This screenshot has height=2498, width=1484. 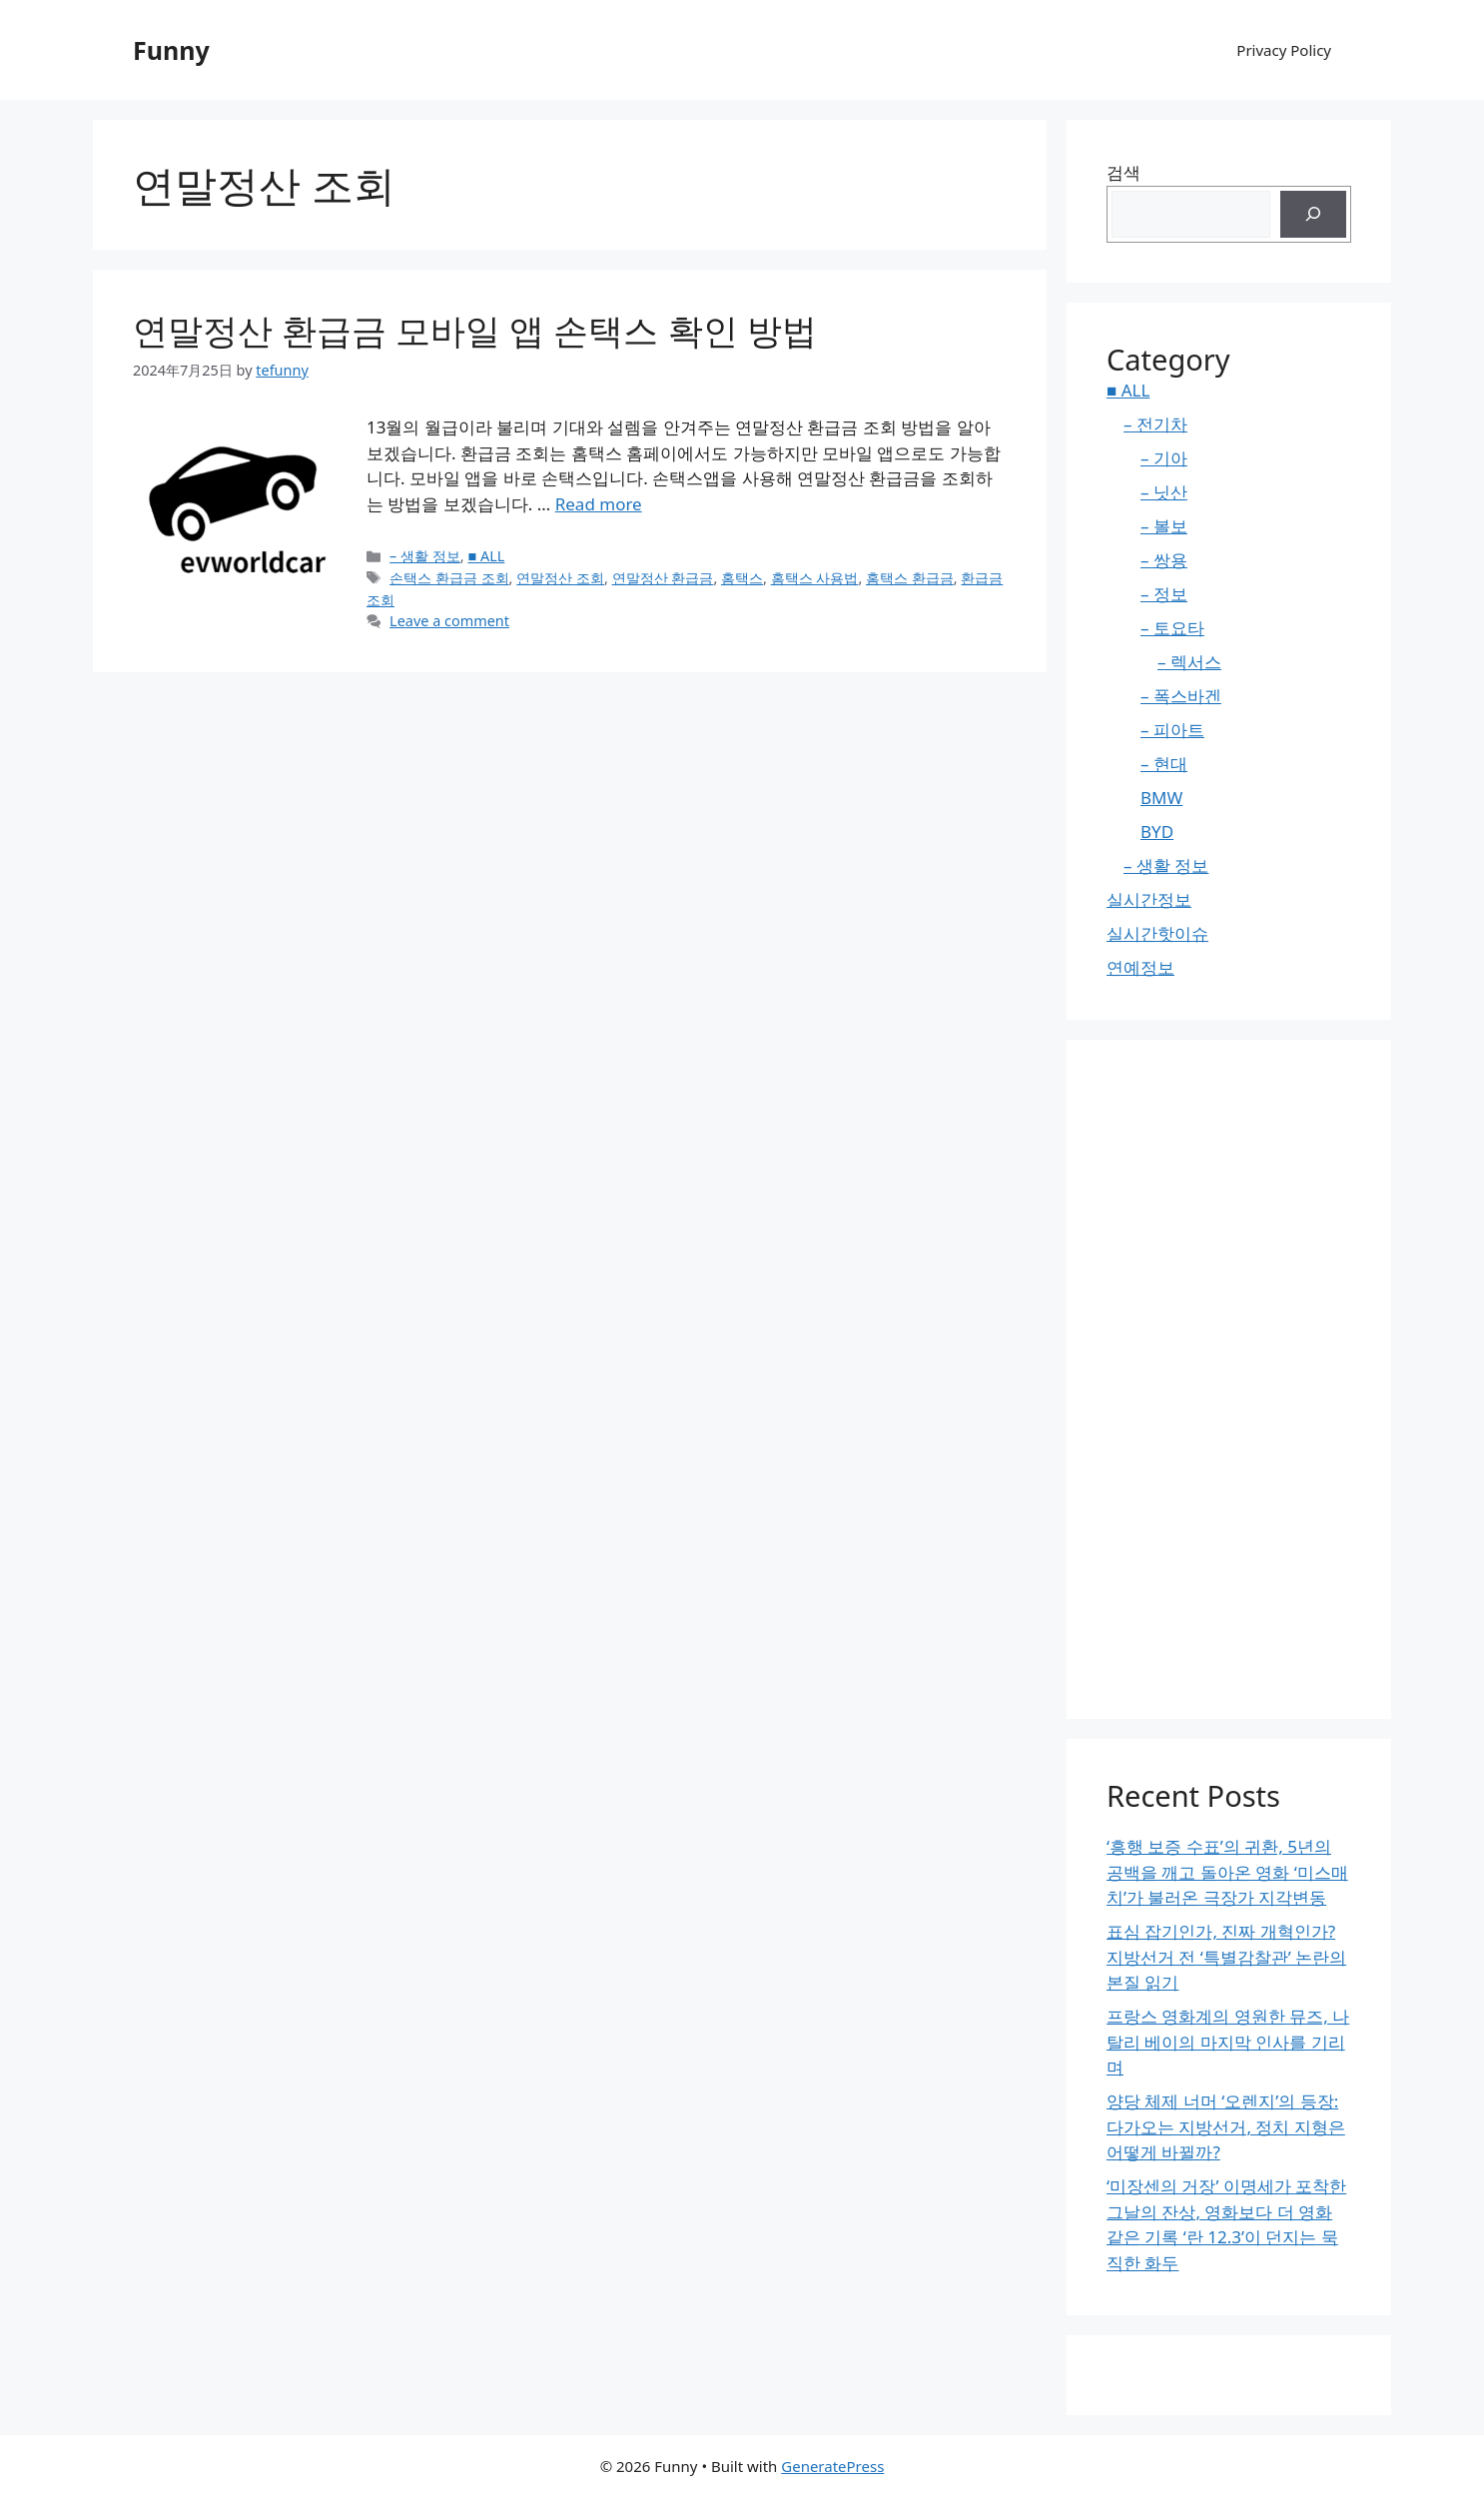 I want to click on 연예정보, so click(x=1140, y=967).